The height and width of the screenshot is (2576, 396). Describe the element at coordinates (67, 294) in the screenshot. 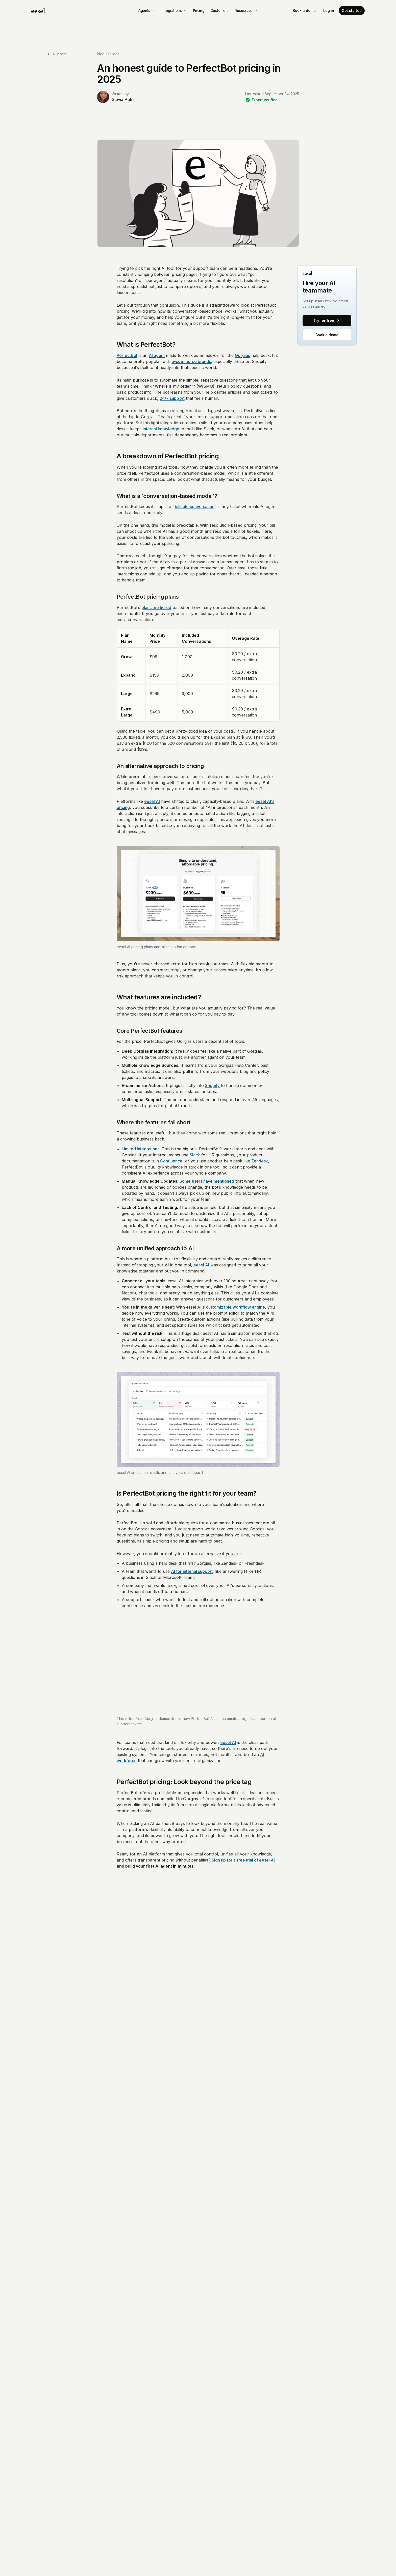

I see `What features are included?` at that location.